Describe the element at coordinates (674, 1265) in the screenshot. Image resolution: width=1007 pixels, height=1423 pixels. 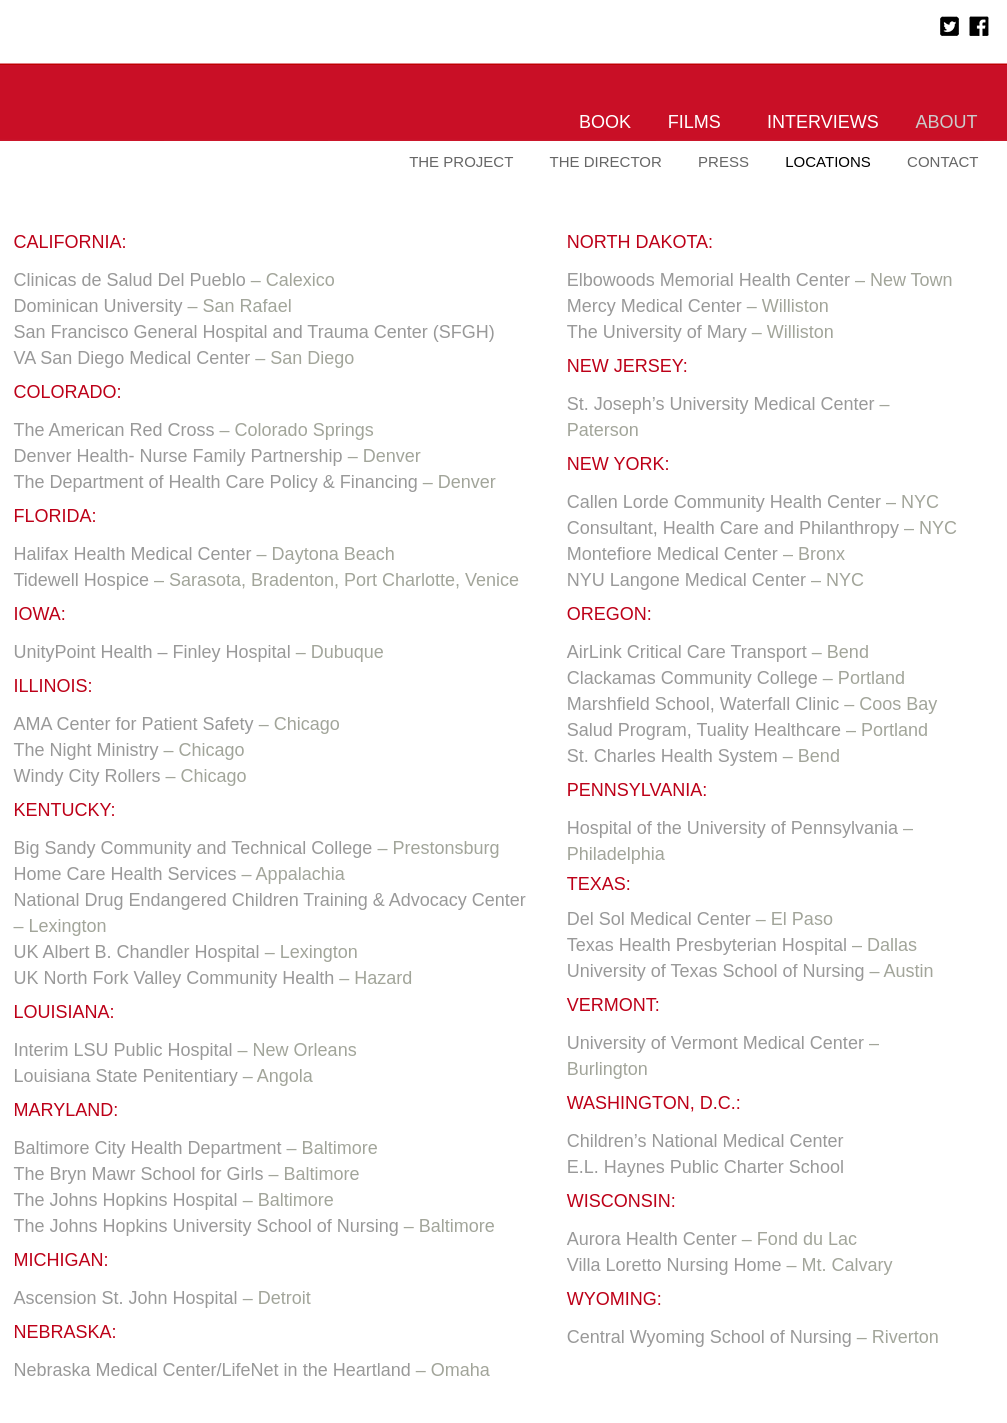
I see `Villa Loretto Nursing Home` at that location.